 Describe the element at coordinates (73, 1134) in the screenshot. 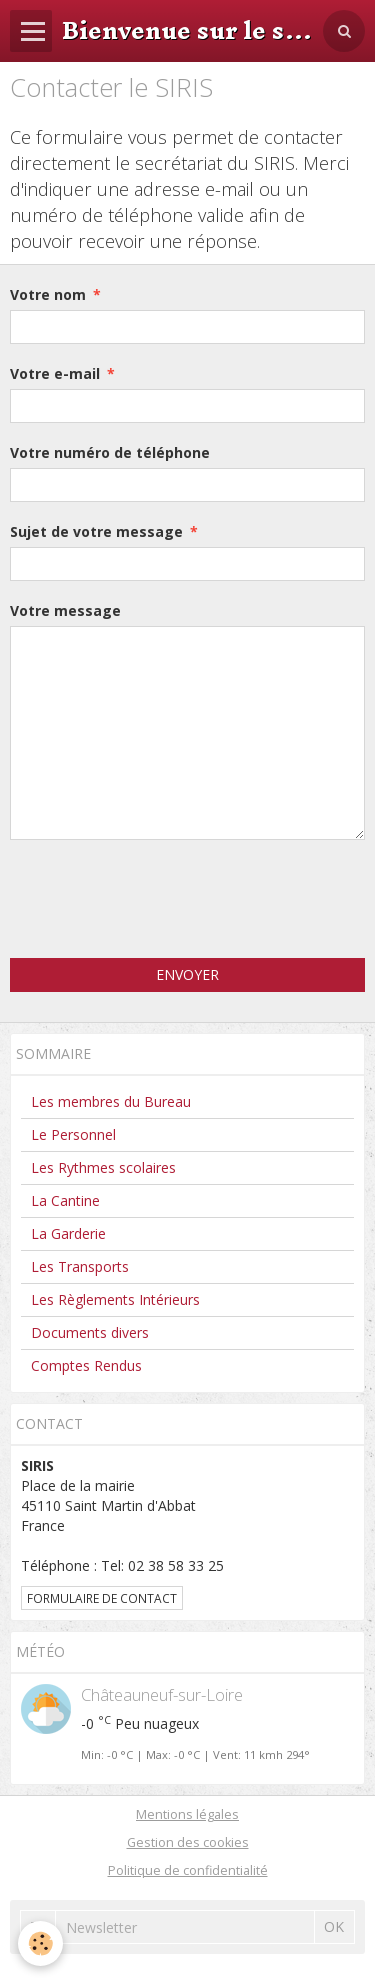

I see `Le Personnel` at that location.